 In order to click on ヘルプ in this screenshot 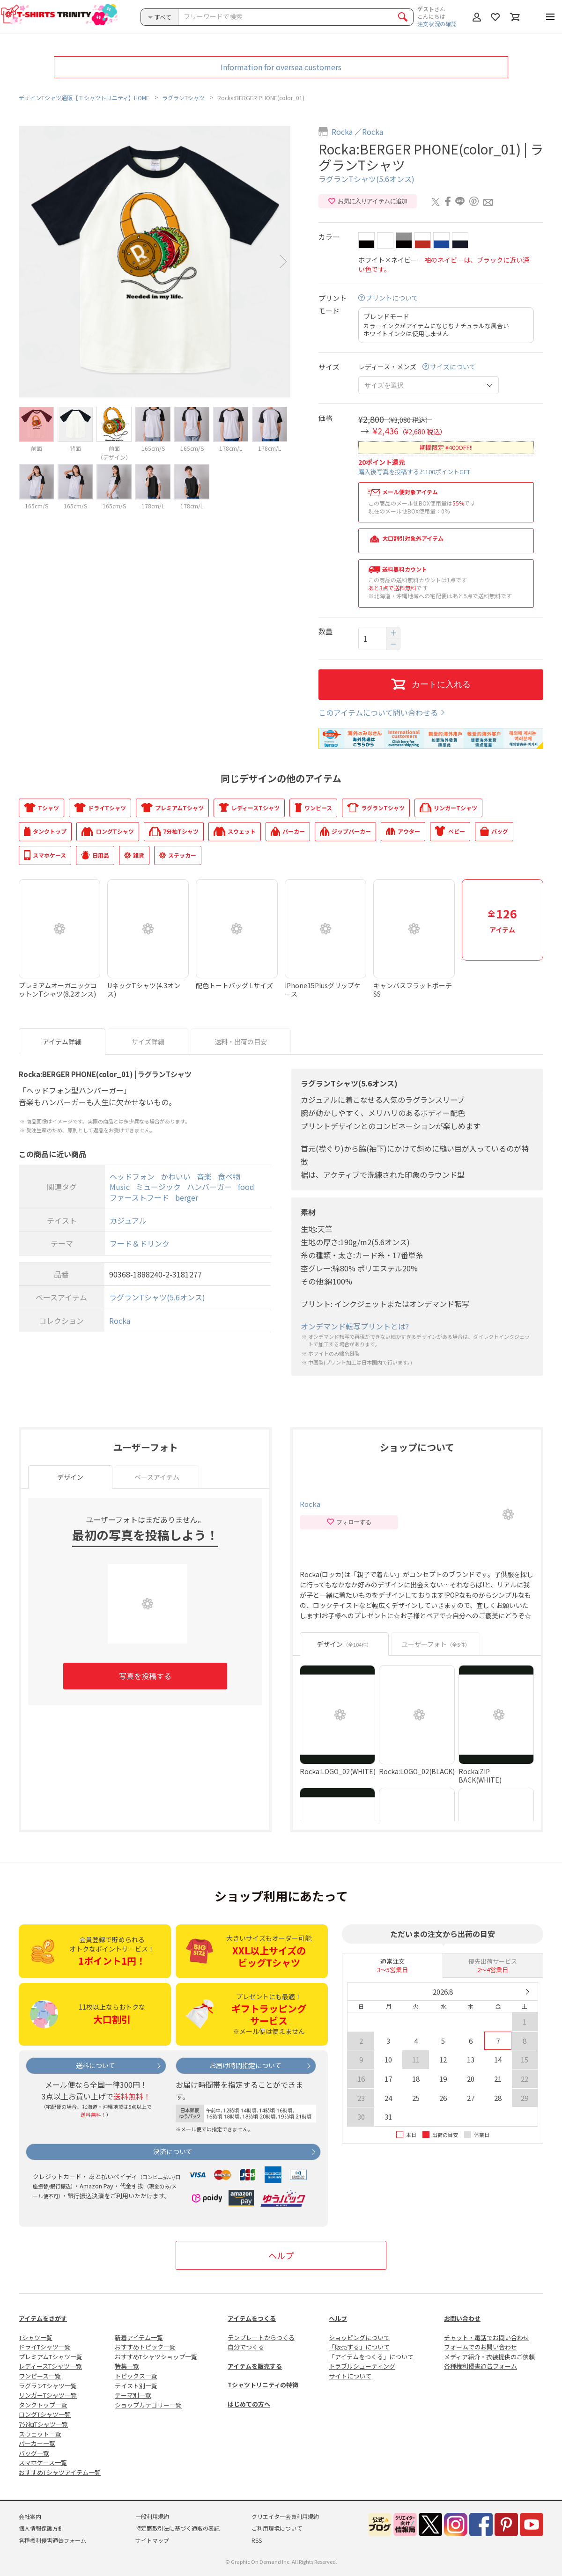, I will do `click(281, 2255)`.